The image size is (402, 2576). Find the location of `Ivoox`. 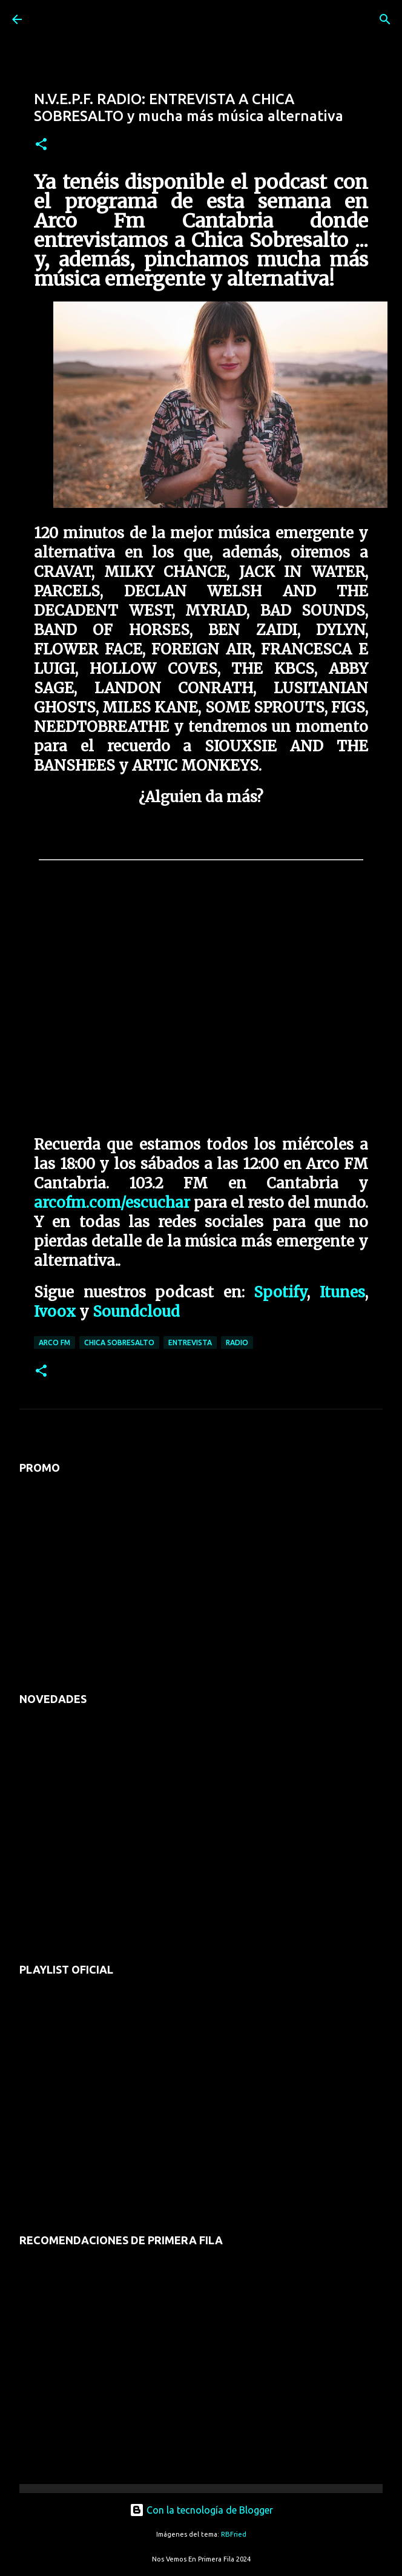

Ivoox is located at coordinates (55, 1311).